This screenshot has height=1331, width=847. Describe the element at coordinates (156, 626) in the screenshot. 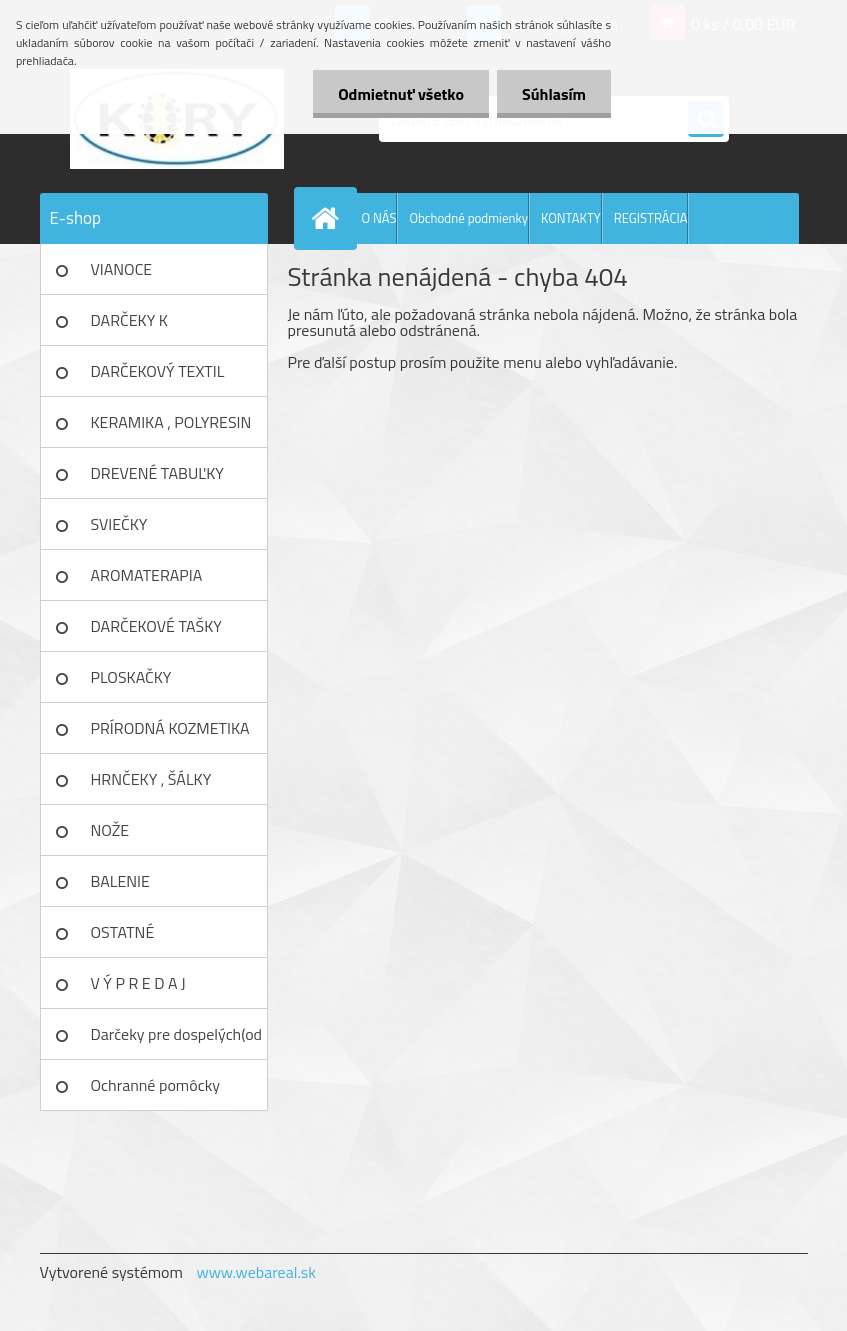

I see `DARČEKOVÉ TAŠKY` at that location.